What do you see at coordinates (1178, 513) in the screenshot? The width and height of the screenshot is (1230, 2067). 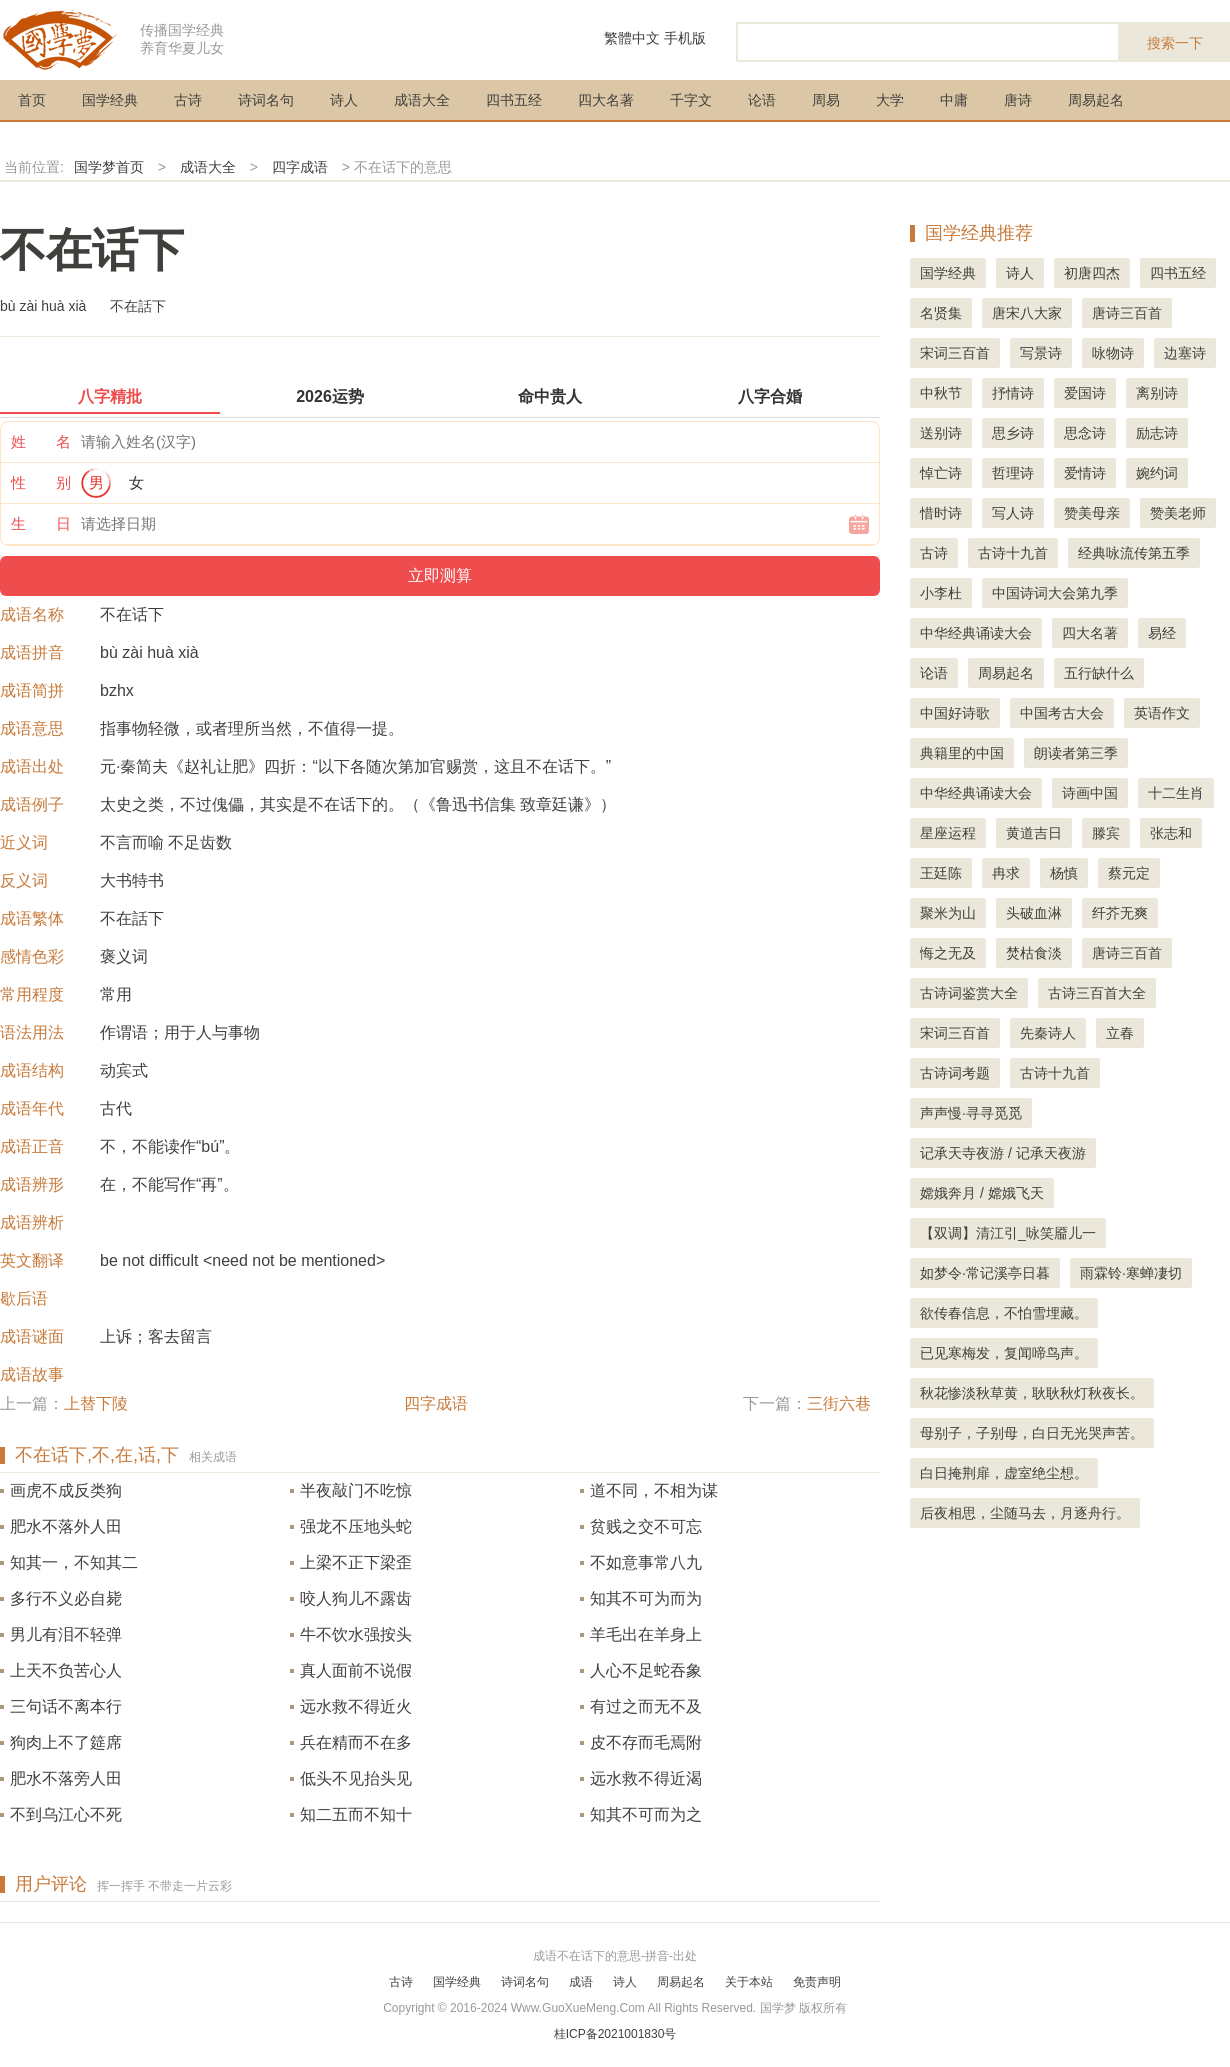 I see `赞美老师` at bounding box center [1178, 513].